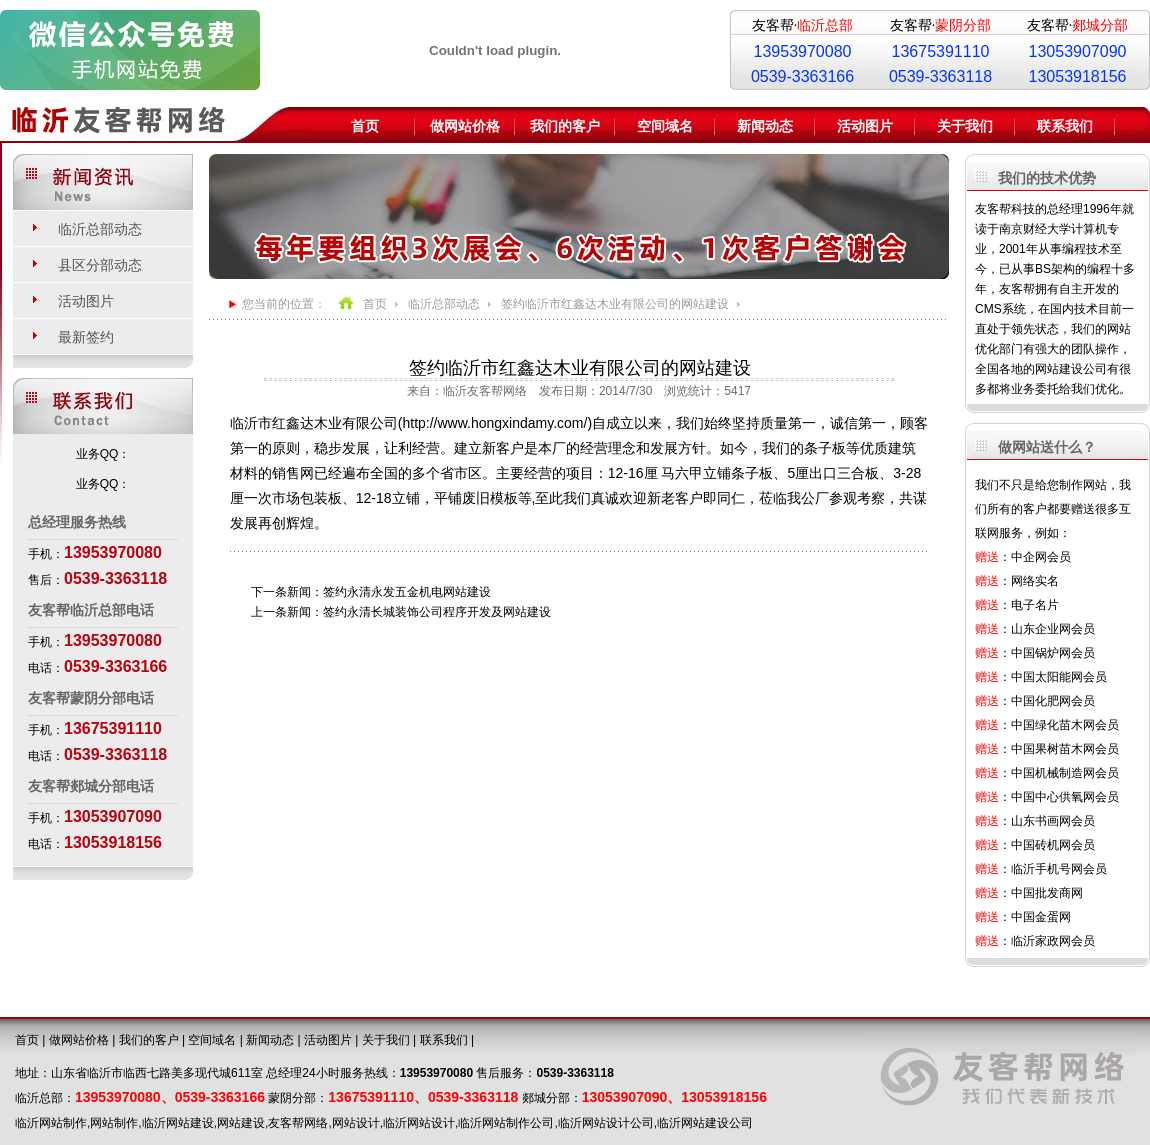  I want to click on 空间域名, so click(665, 126).